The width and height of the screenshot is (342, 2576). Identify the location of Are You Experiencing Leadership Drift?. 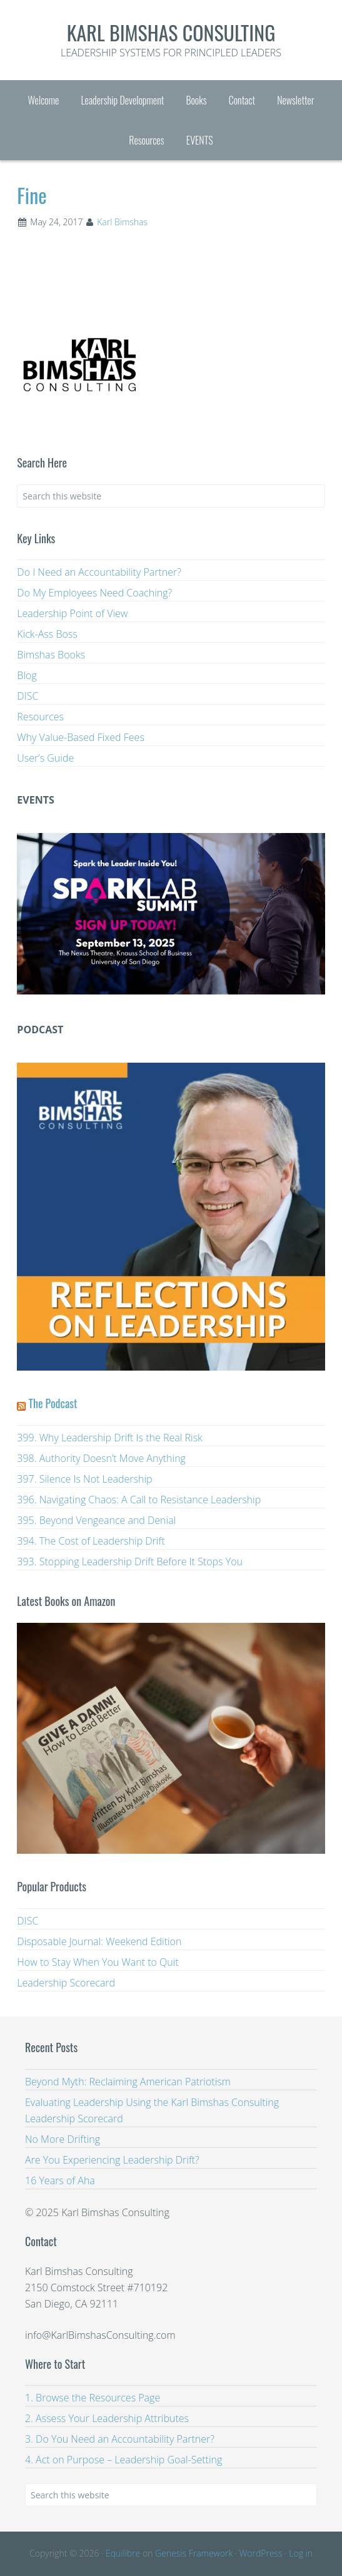
(112, 2160).